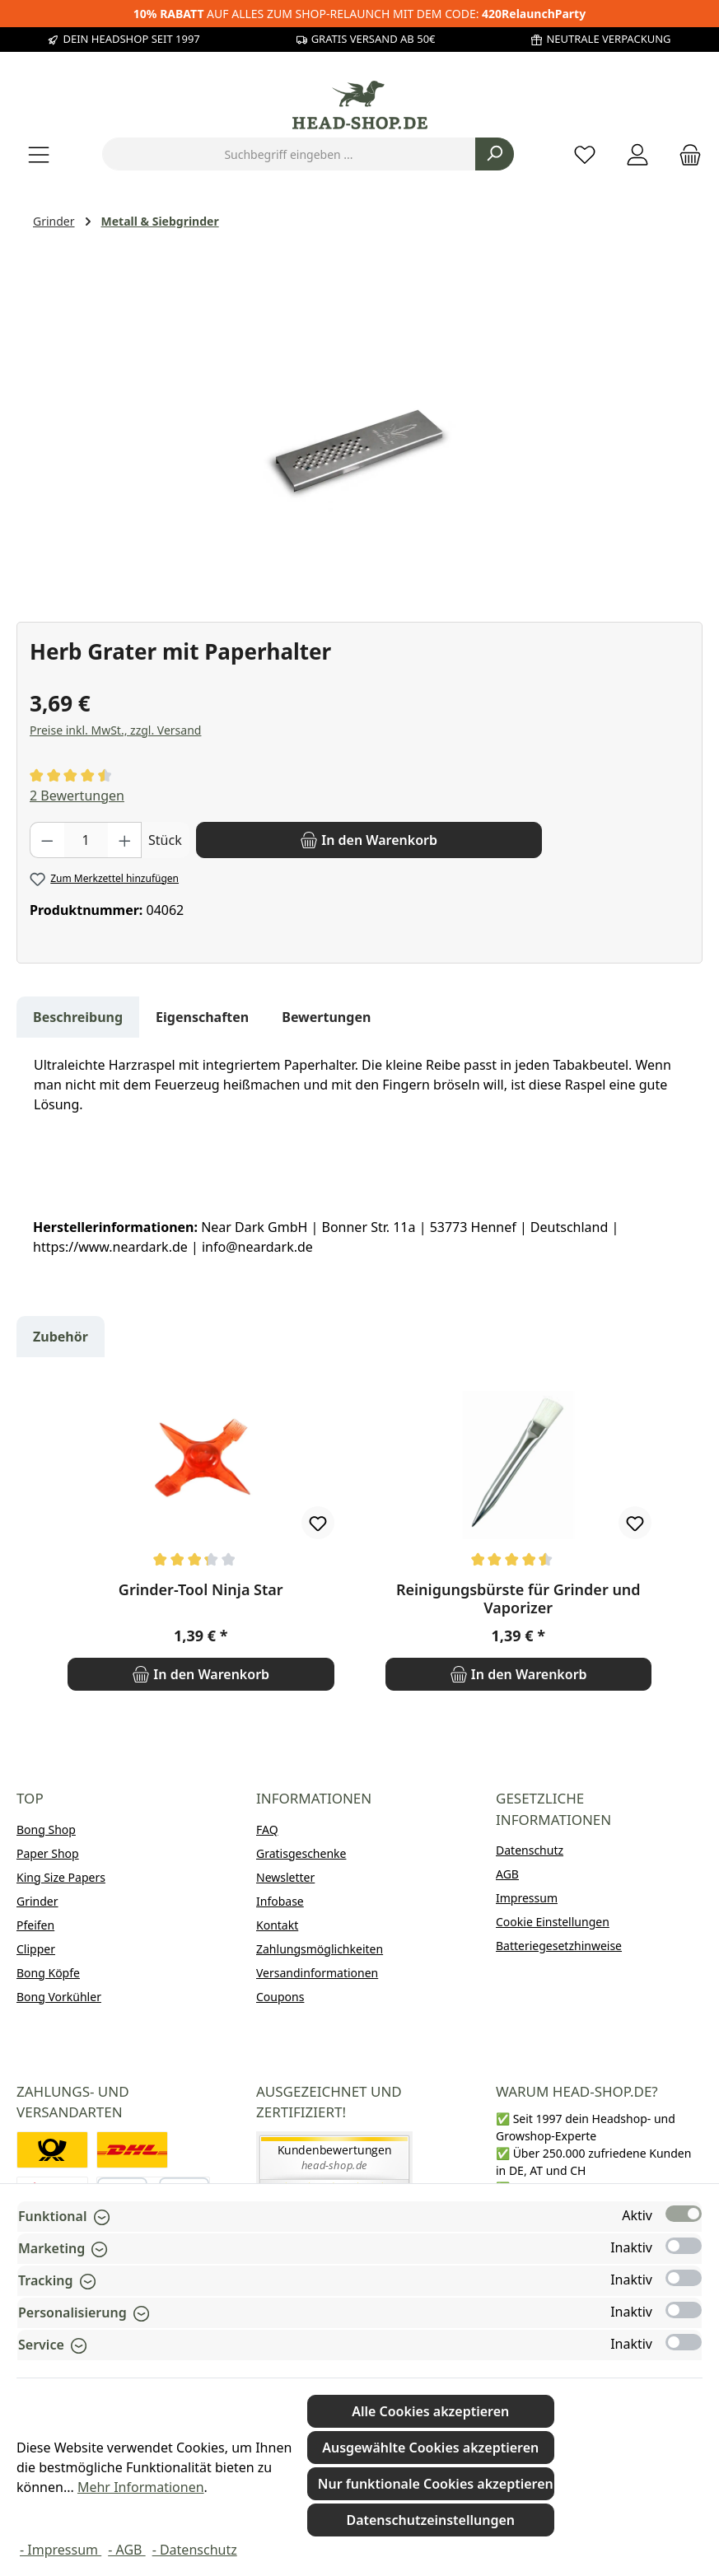  What do you see at coordinates (35, 1925) in the screenshot?
I see `Pfeifen` at bounding box center [35, 1925].